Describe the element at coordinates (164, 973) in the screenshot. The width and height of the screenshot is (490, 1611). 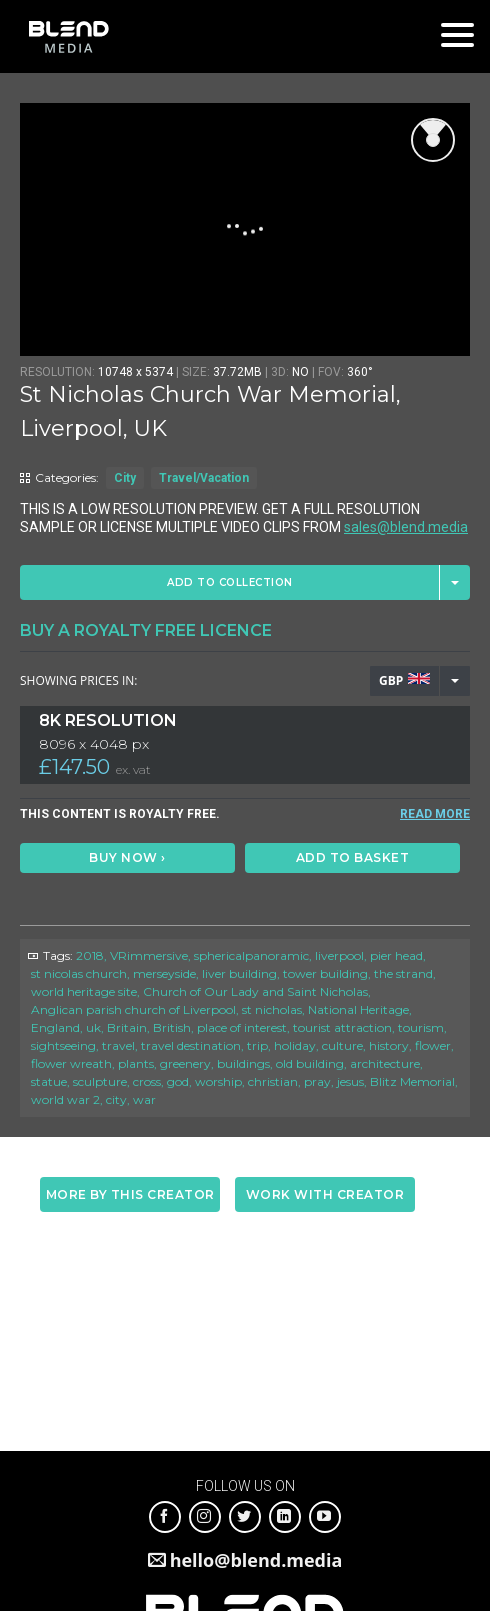
I see `merseyside` at that location.